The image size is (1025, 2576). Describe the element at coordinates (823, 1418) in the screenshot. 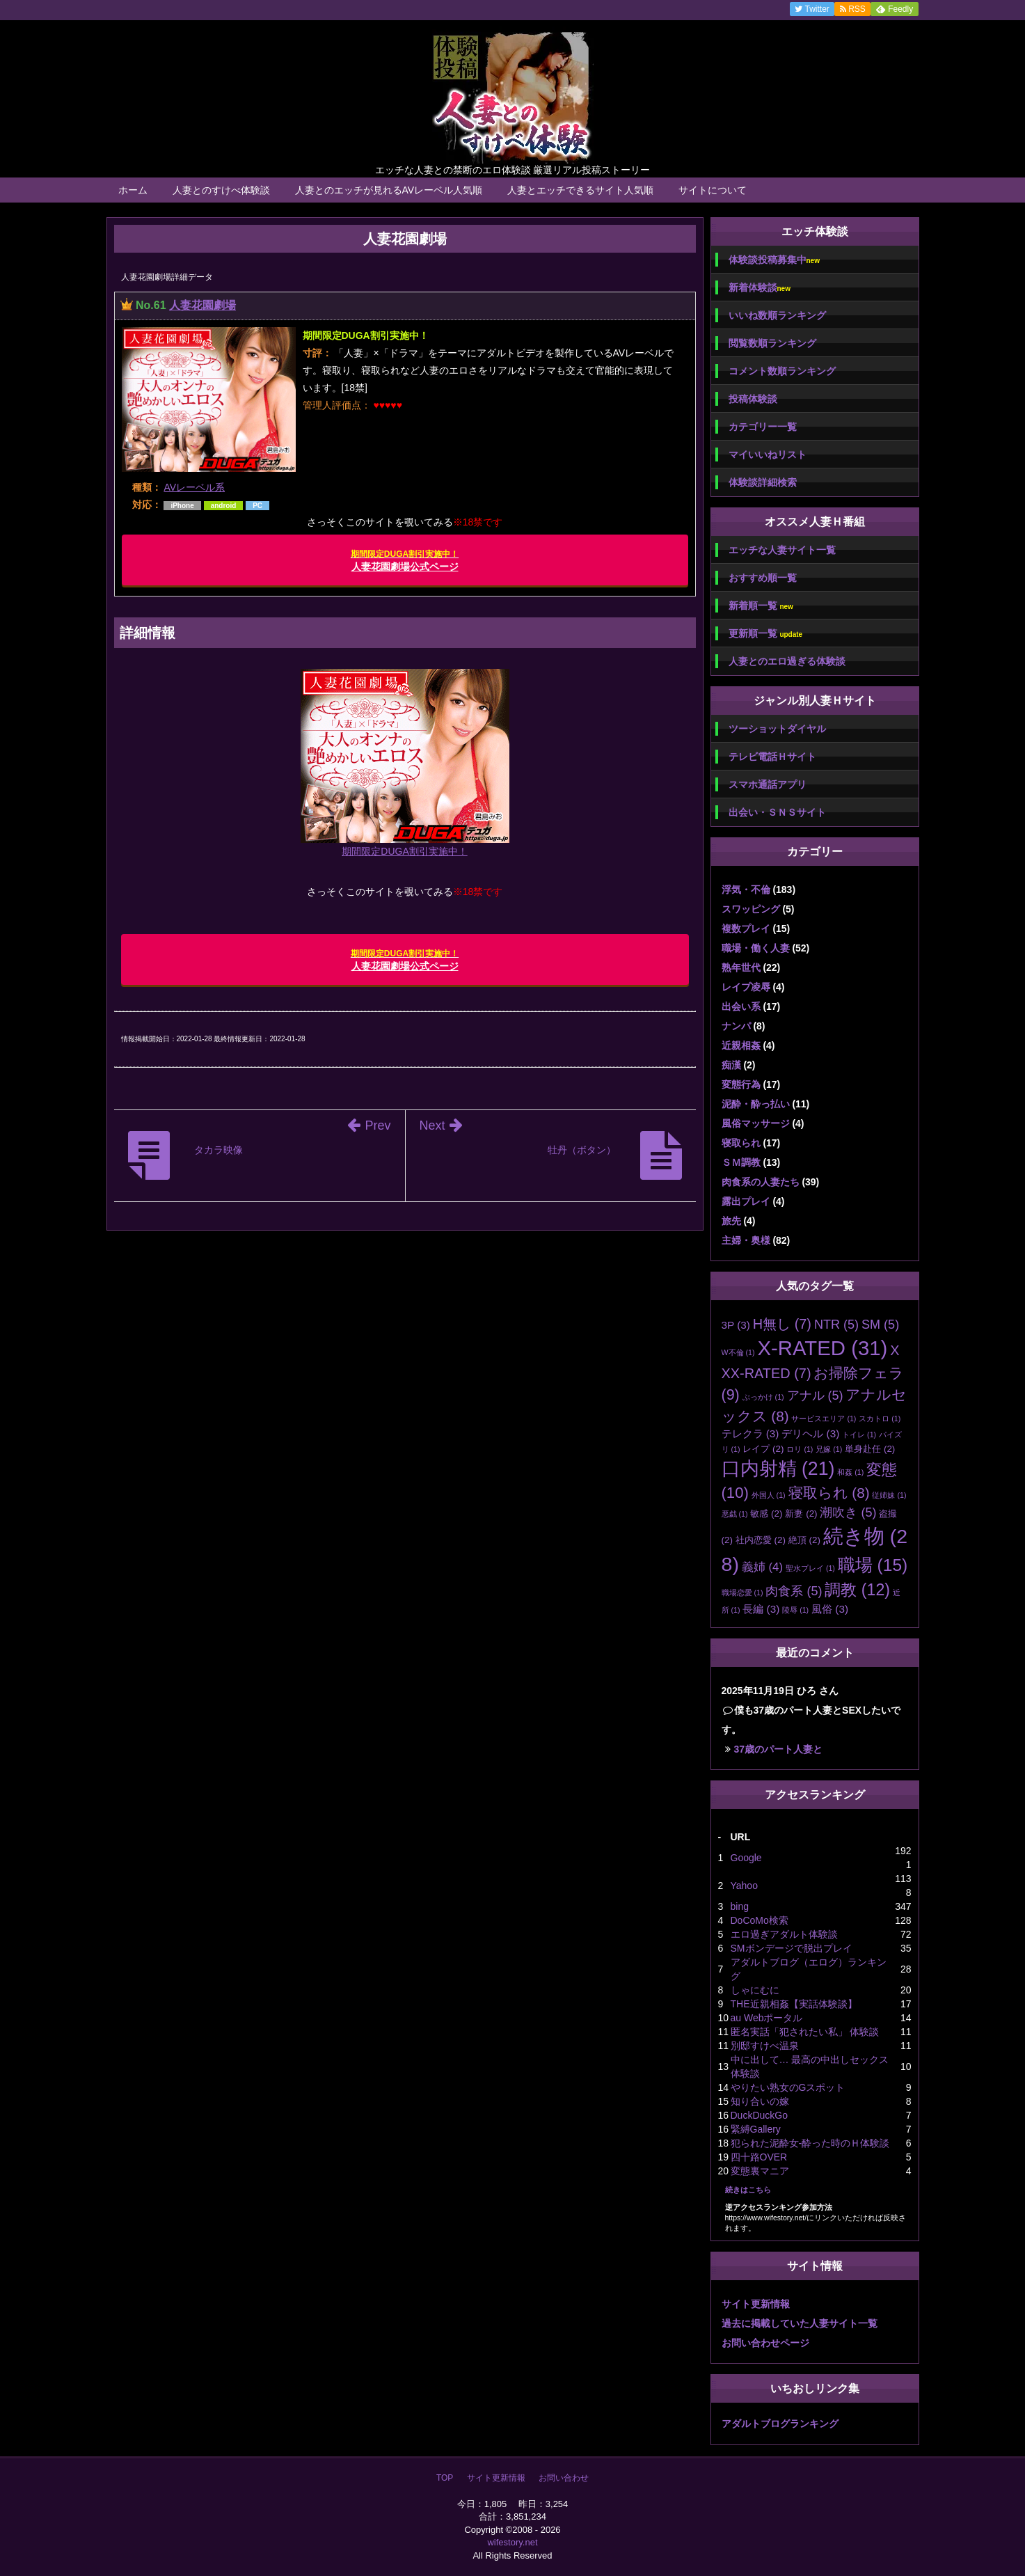

I see `サービスエリア [サービスエリア (1個の項目)]` at that location.